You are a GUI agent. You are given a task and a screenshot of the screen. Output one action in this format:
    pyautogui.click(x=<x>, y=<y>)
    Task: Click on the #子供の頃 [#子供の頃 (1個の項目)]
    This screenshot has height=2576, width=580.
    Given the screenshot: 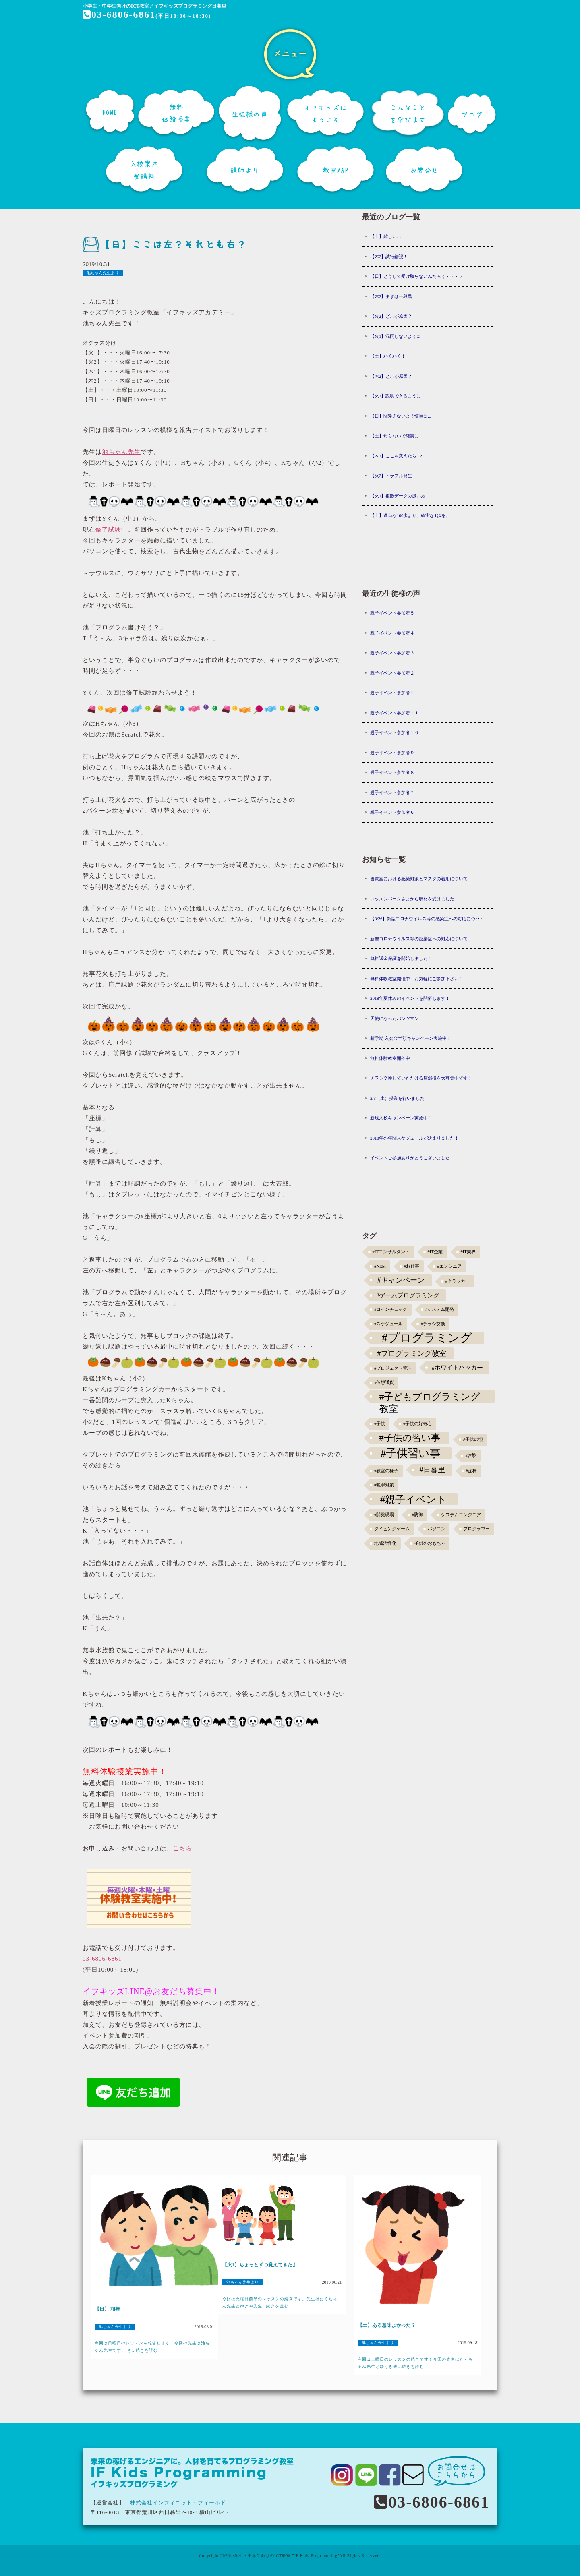 What is the action you would take?
    pyautogui.click(x=473, y=1439)
    